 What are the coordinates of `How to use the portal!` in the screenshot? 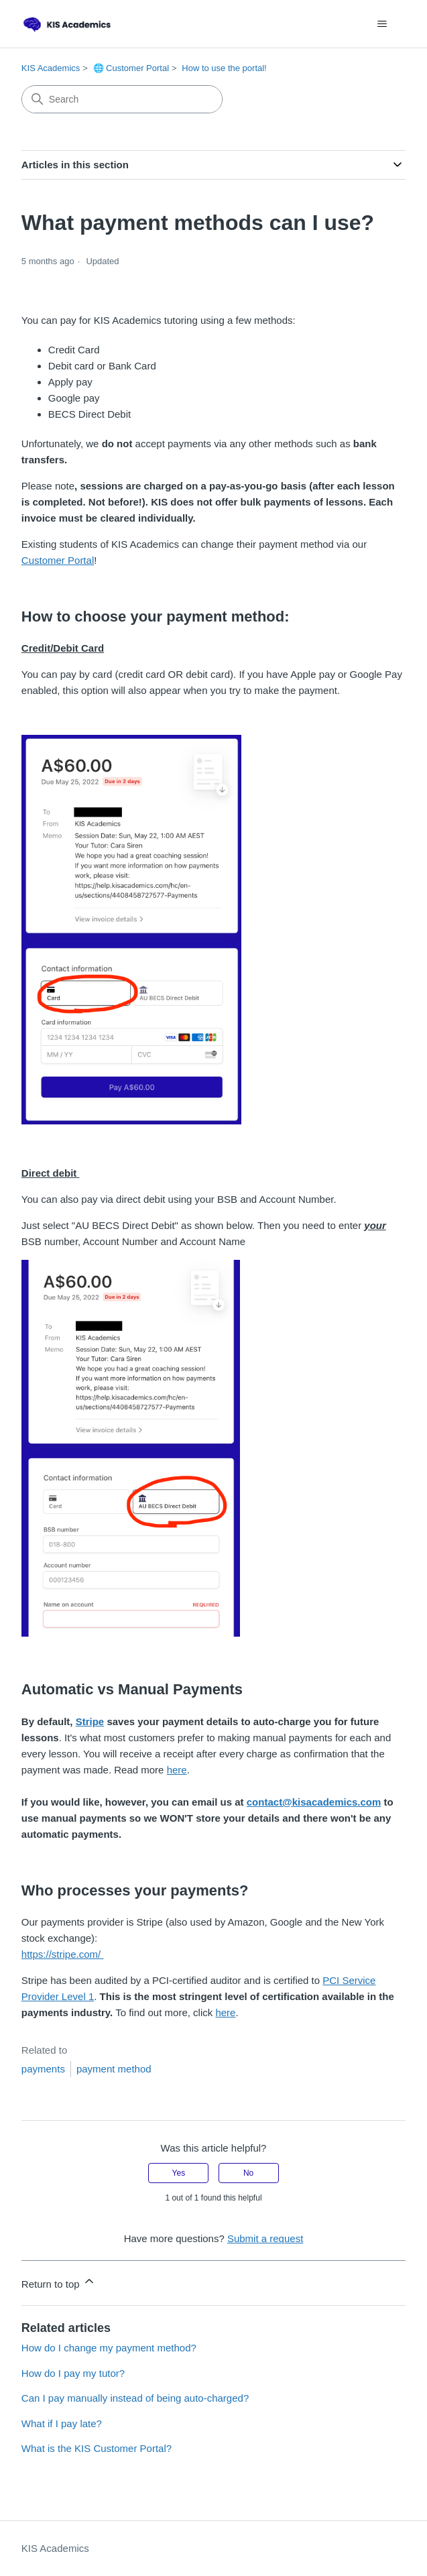 It's located at (224, 68).